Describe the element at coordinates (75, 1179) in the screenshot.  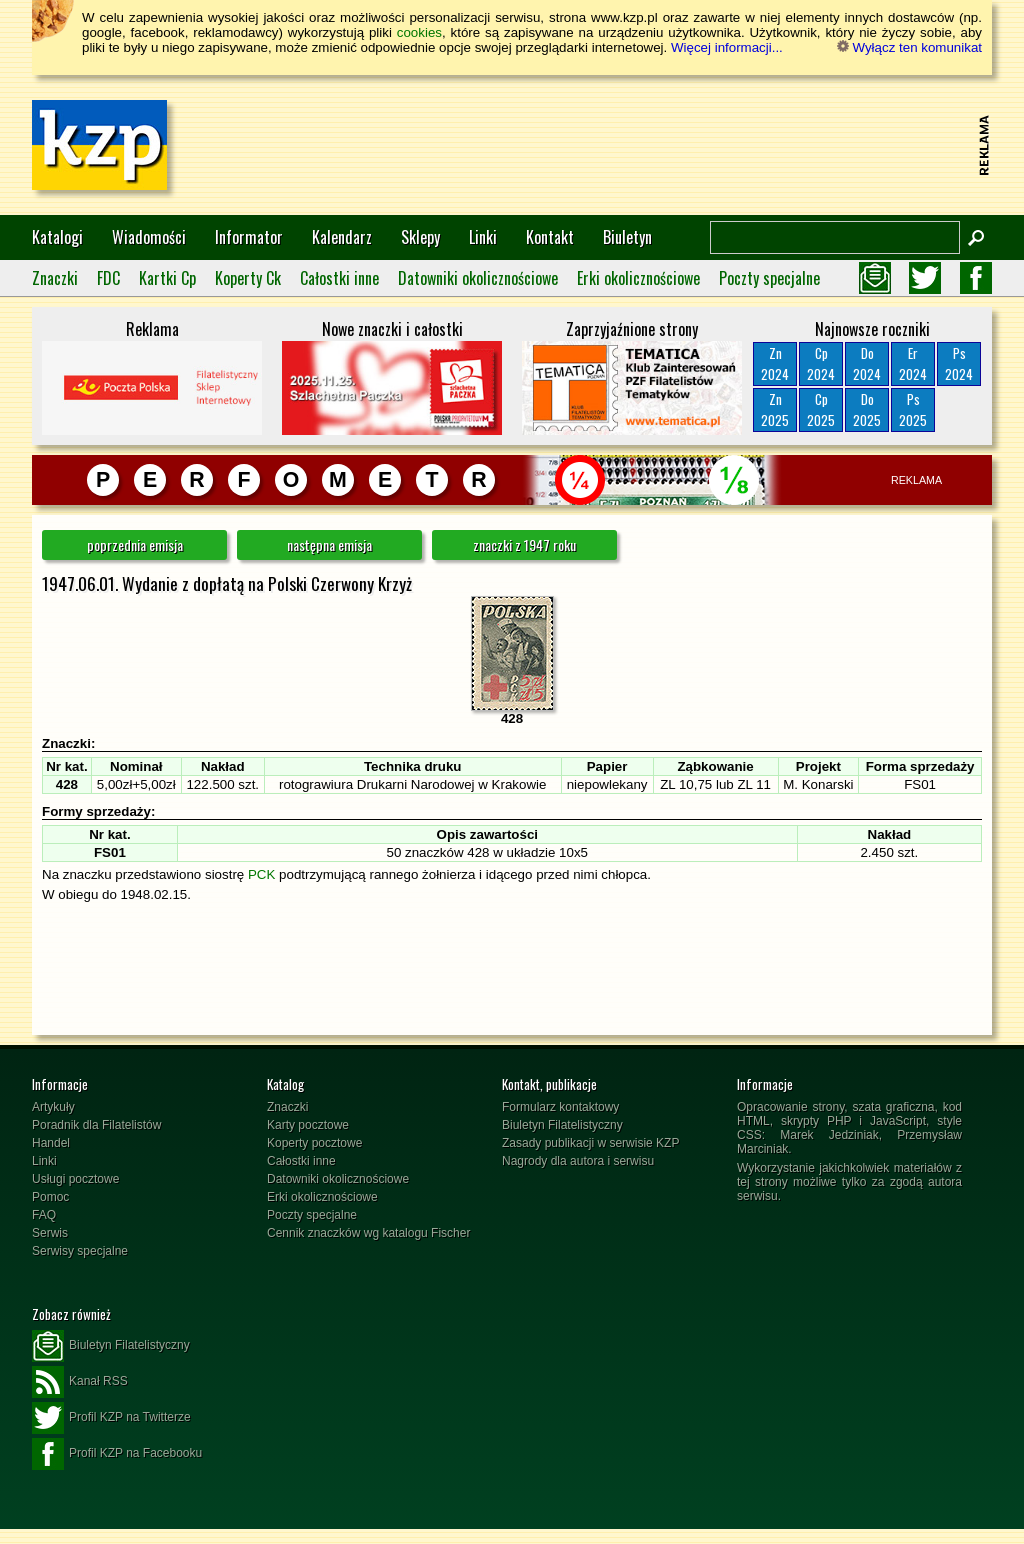
I see `Usługi pocztowe` at that location.